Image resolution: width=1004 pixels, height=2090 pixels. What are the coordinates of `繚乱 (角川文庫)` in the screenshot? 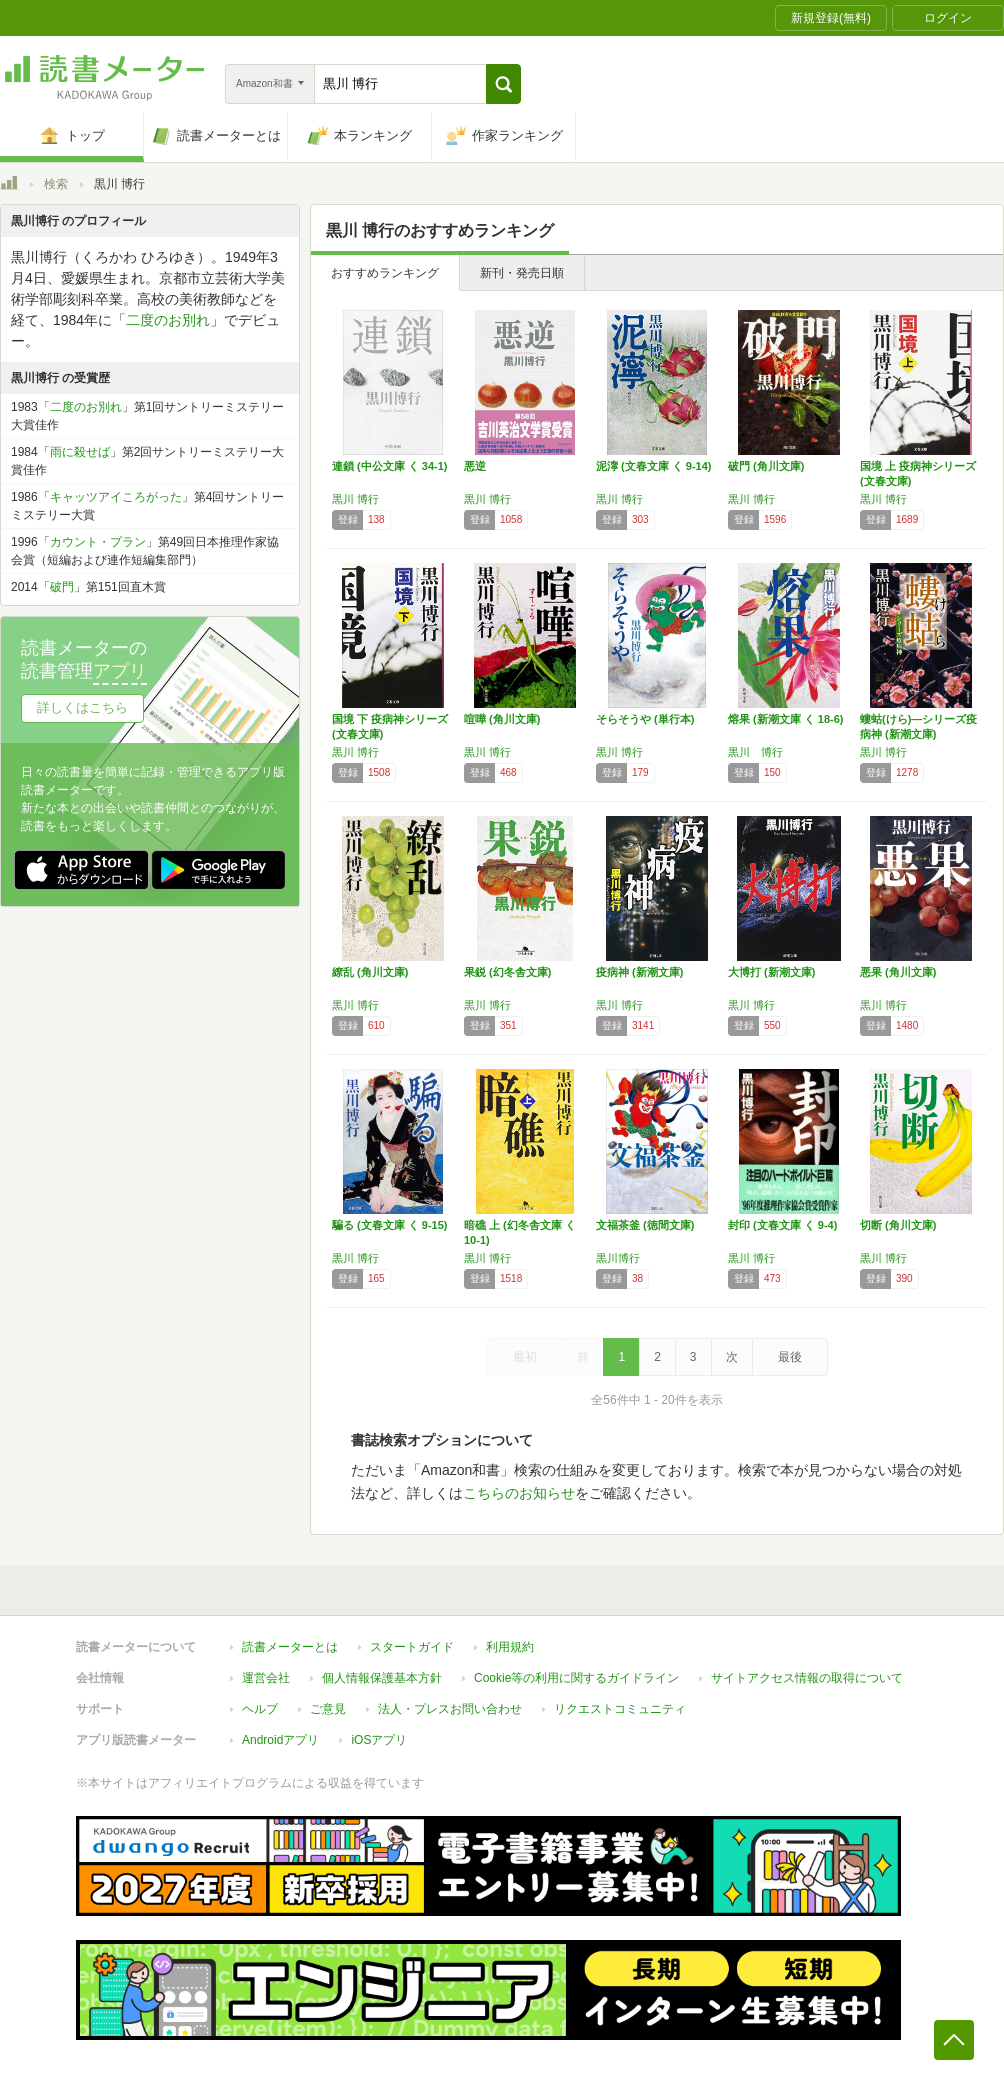 It's located at (370, 972).